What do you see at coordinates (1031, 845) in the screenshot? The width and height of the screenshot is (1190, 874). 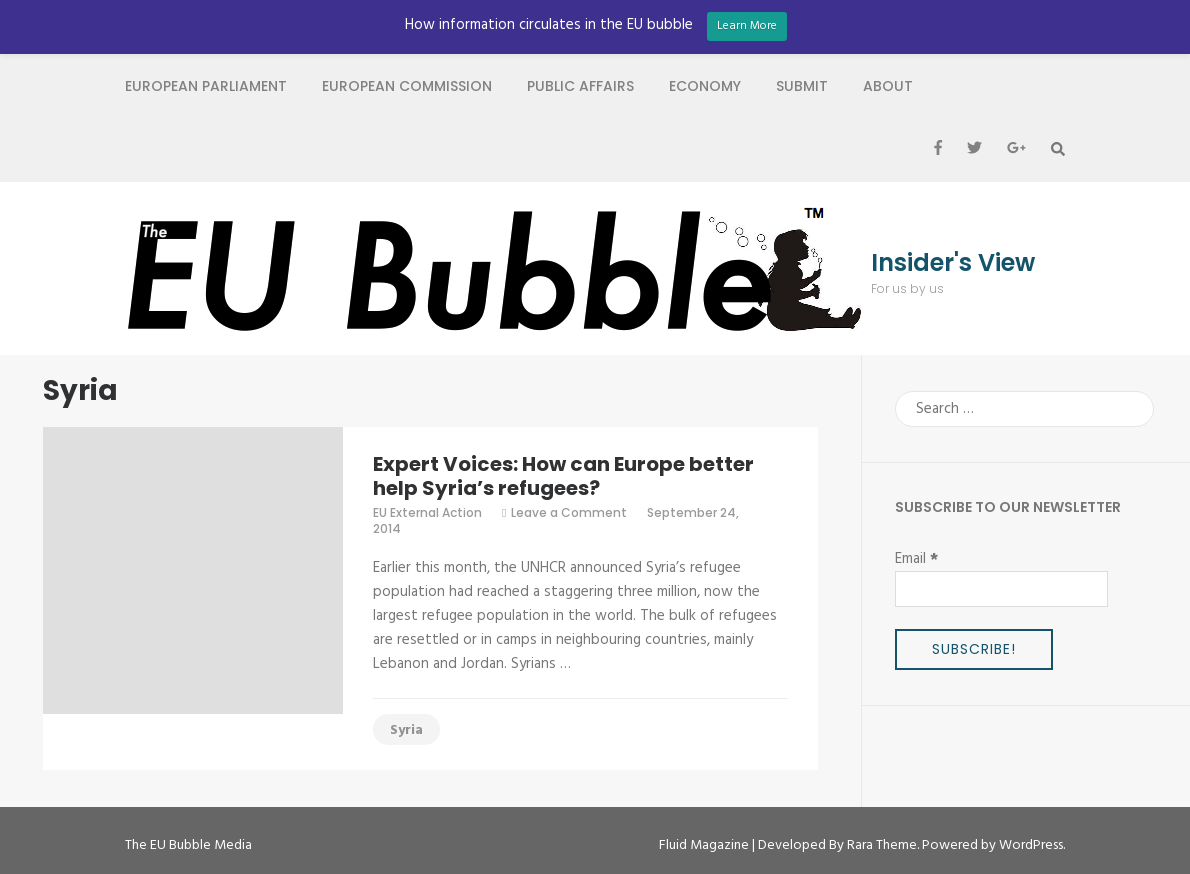 I see `WordPress` at bounding box center [1031, 845].